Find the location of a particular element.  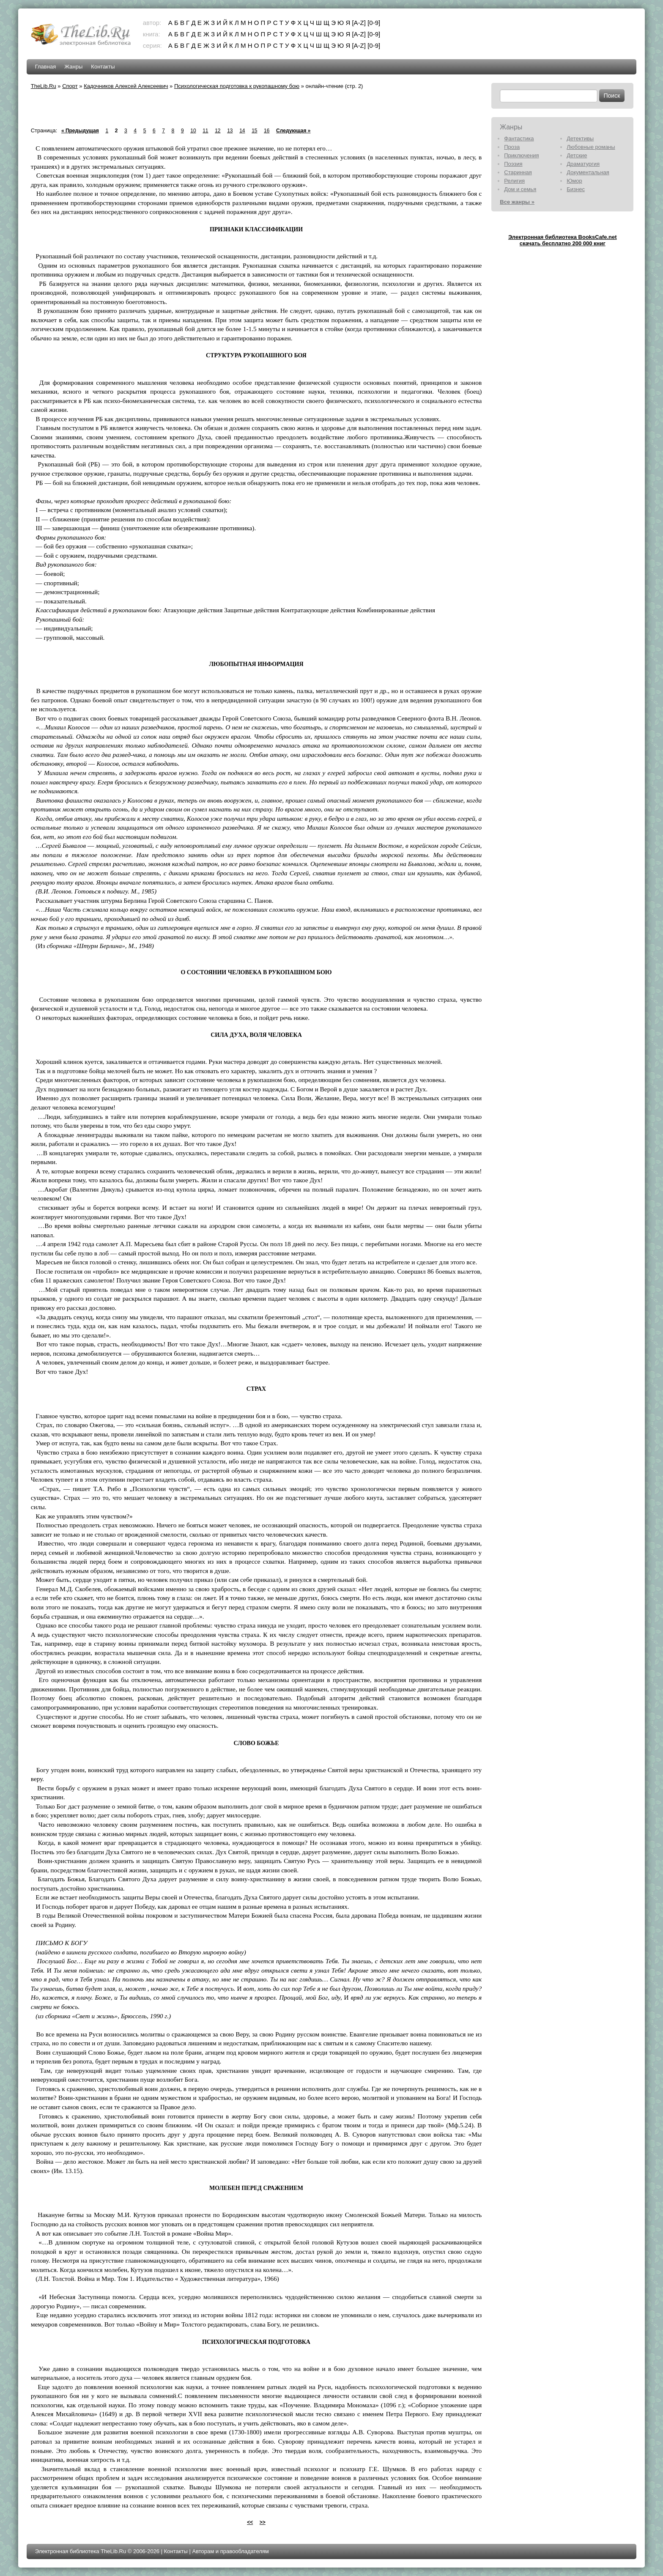

Драматургия is located at coordinates (583, 164).